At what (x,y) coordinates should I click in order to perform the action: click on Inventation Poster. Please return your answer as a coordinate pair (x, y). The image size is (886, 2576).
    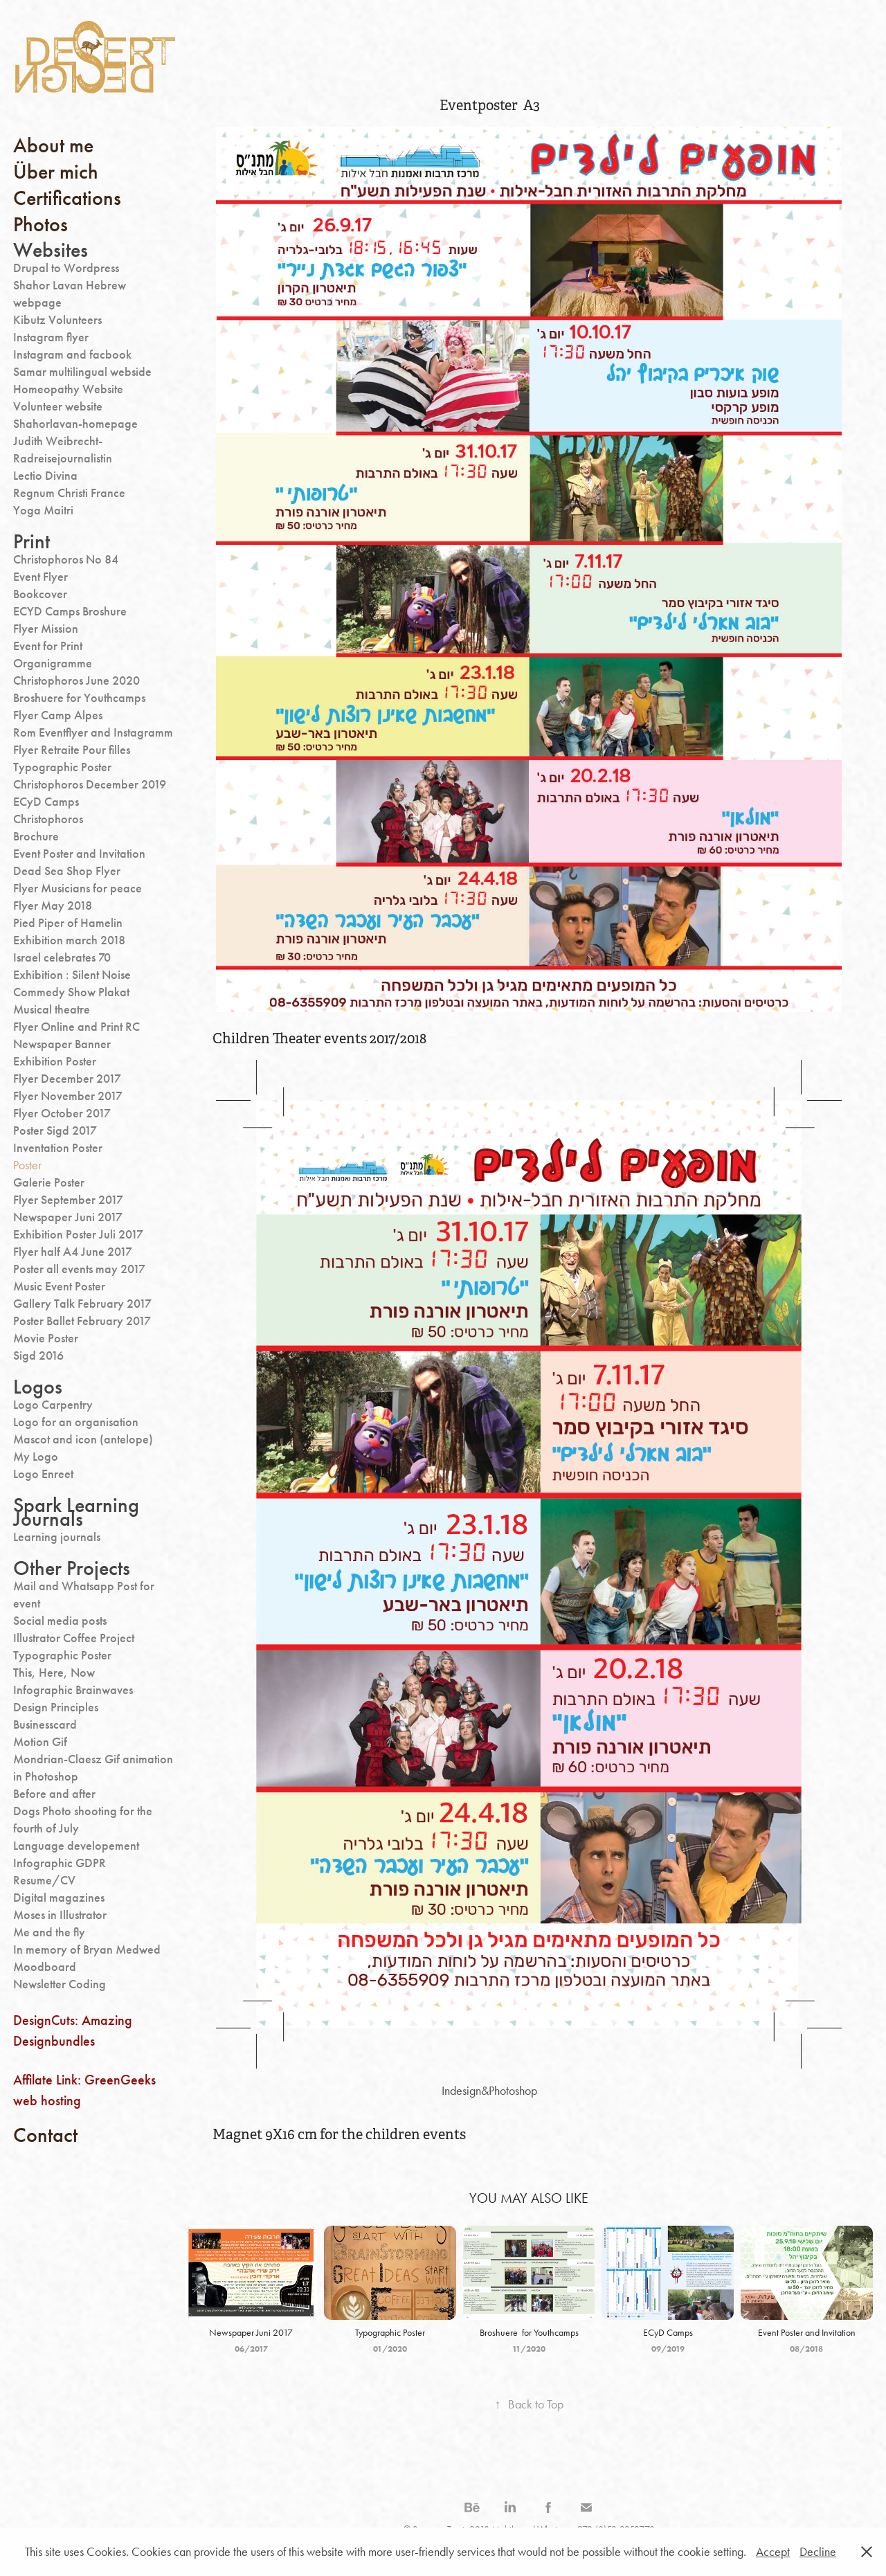
    Looking at the image, I should click on (57, 1147).